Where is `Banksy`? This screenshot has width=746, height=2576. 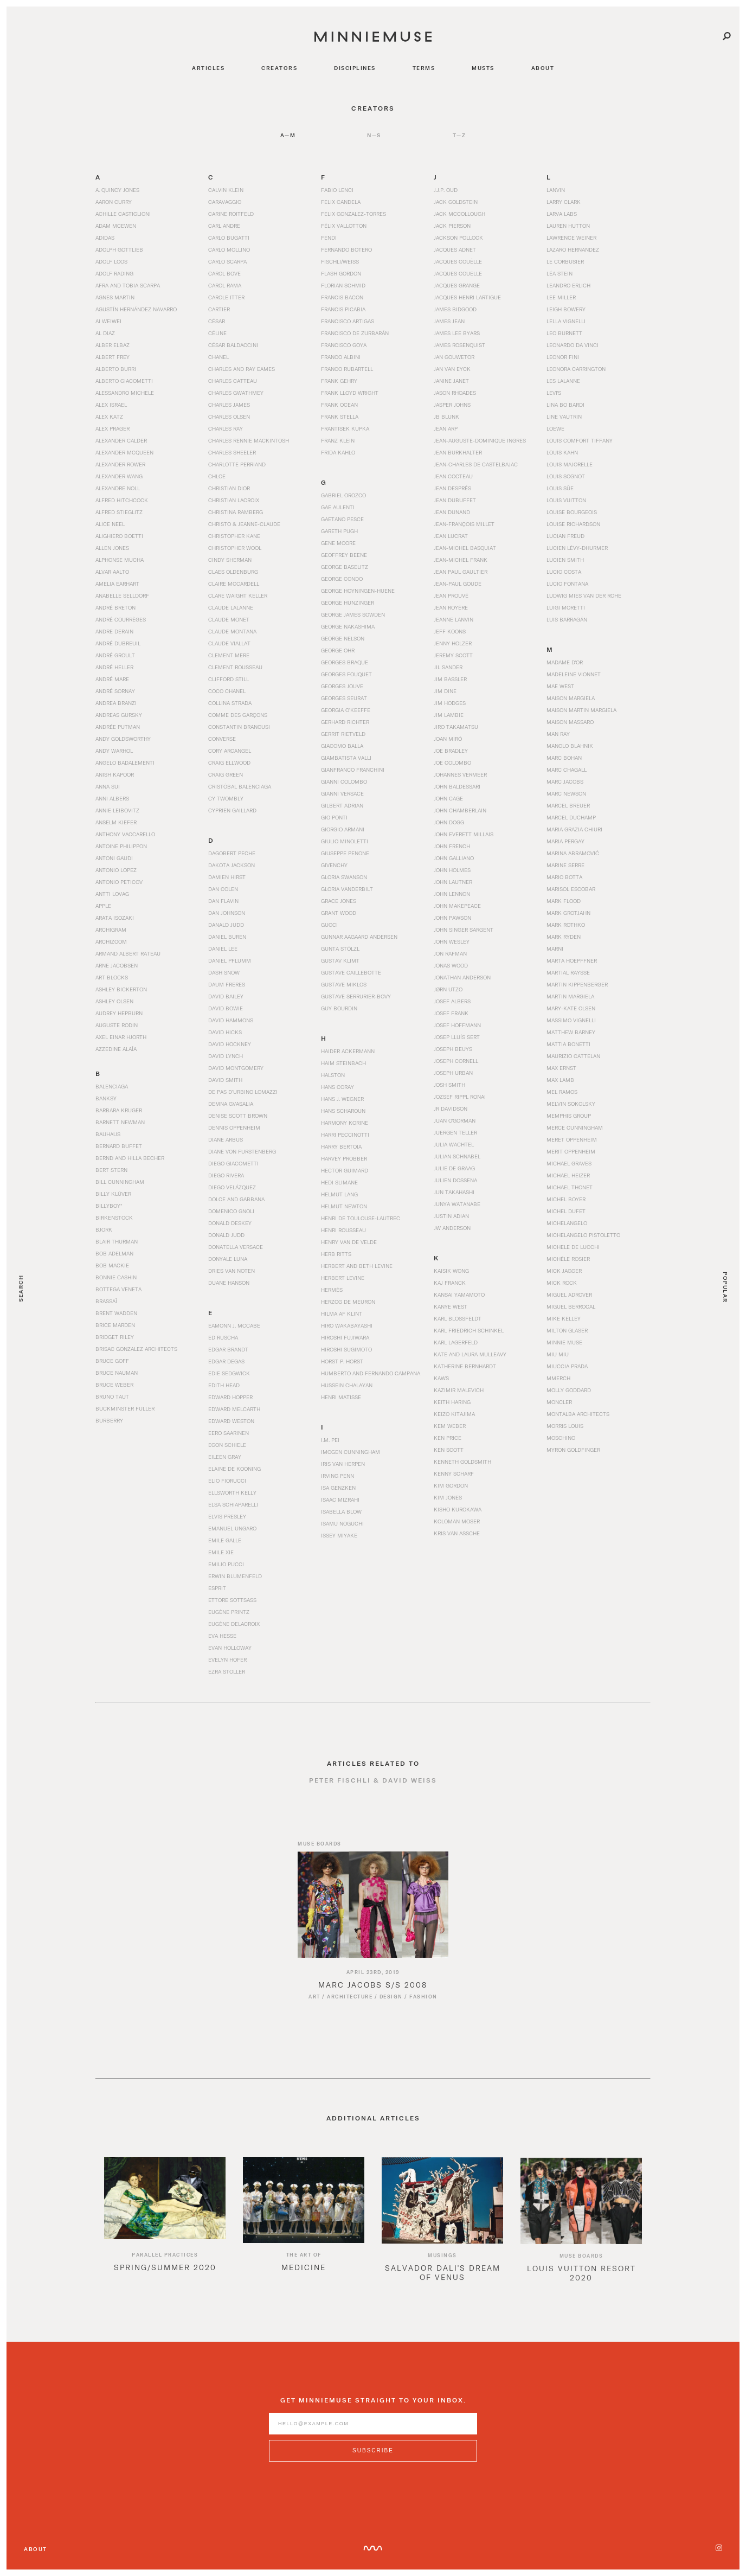 Banksy is located at coordinates (106, 1098).